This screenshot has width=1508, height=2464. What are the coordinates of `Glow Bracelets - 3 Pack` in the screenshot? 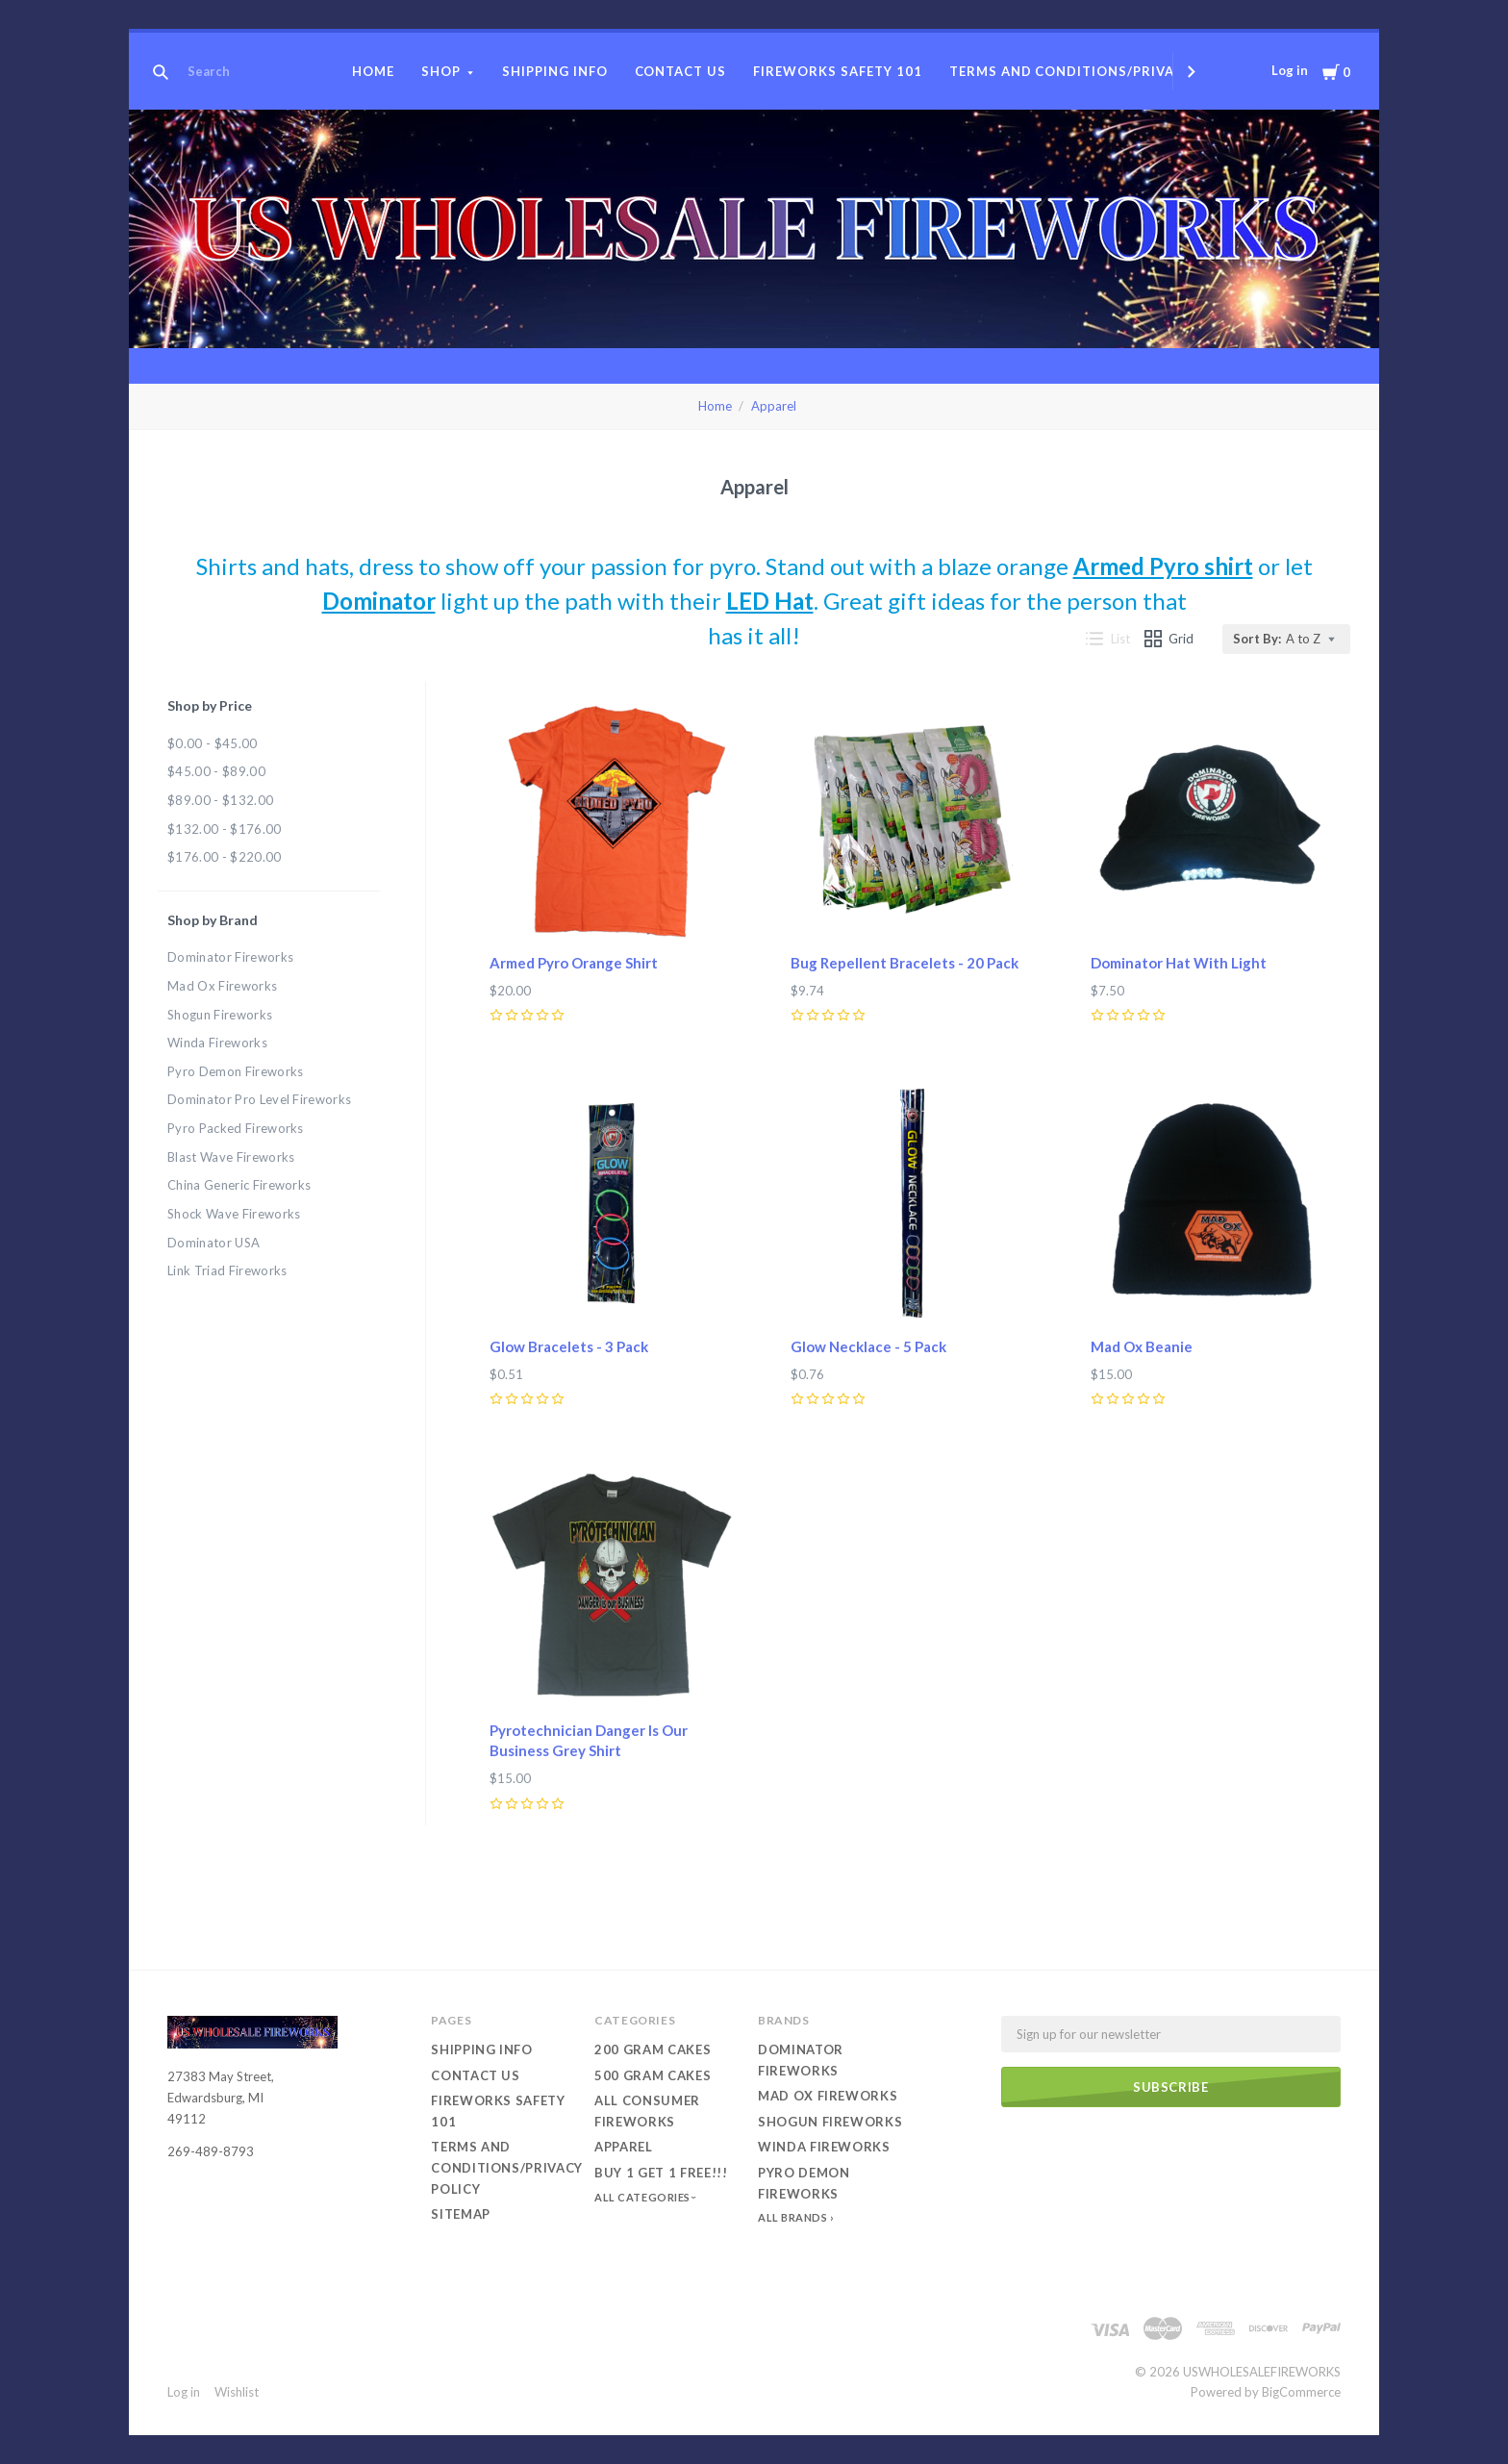 It's located at (569, 1346).